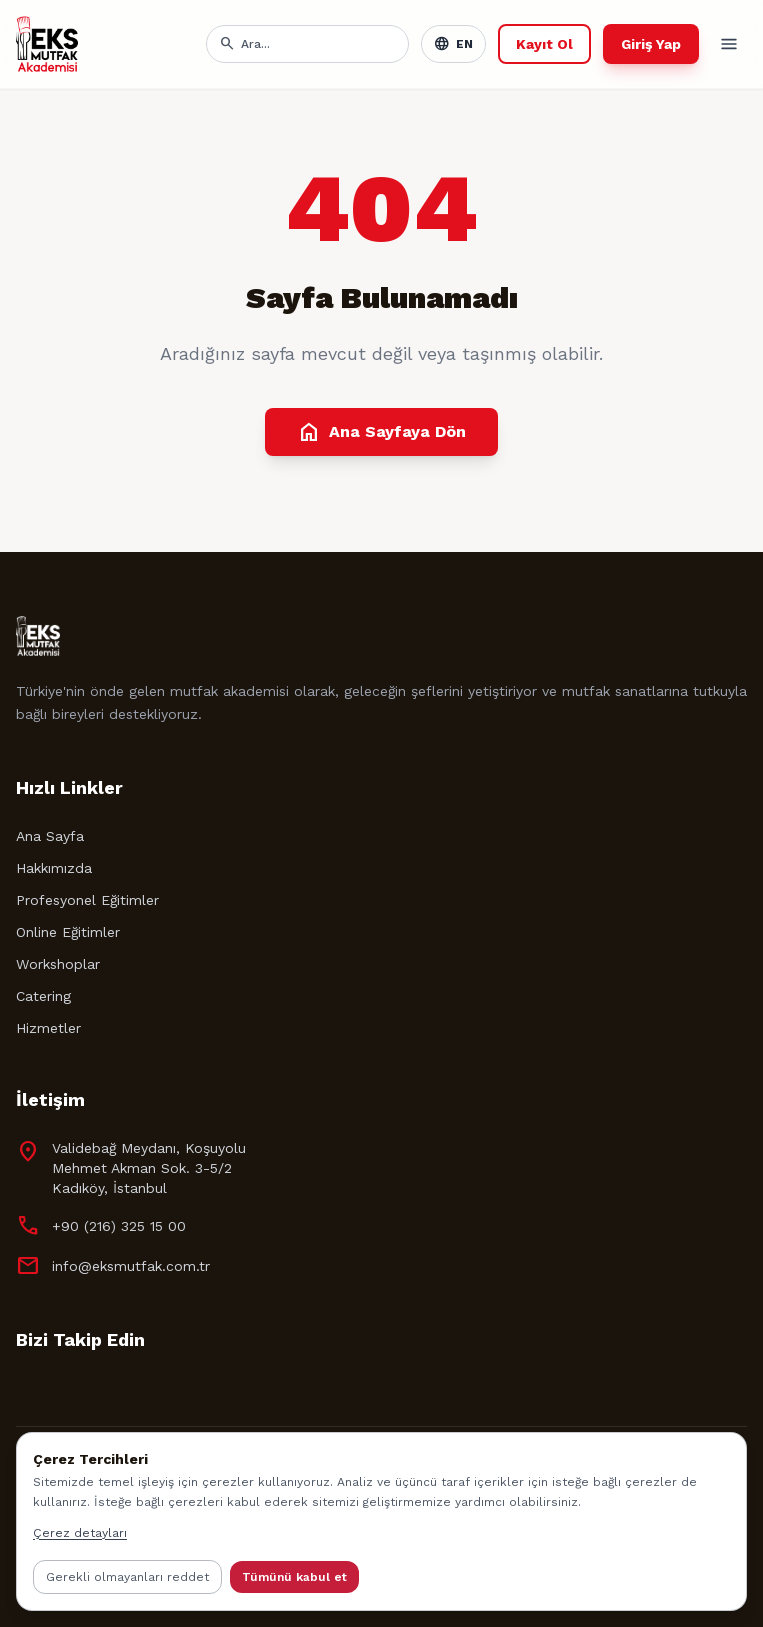  I want to click on Tümünü kabul et, so click(294, 1577).